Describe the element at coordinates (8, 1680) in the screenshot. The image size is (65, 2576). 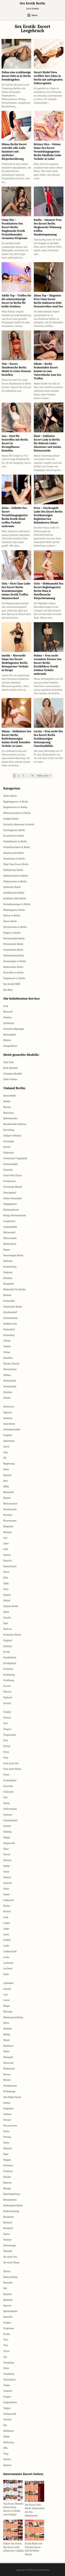
I see `Erziehung` at that location.